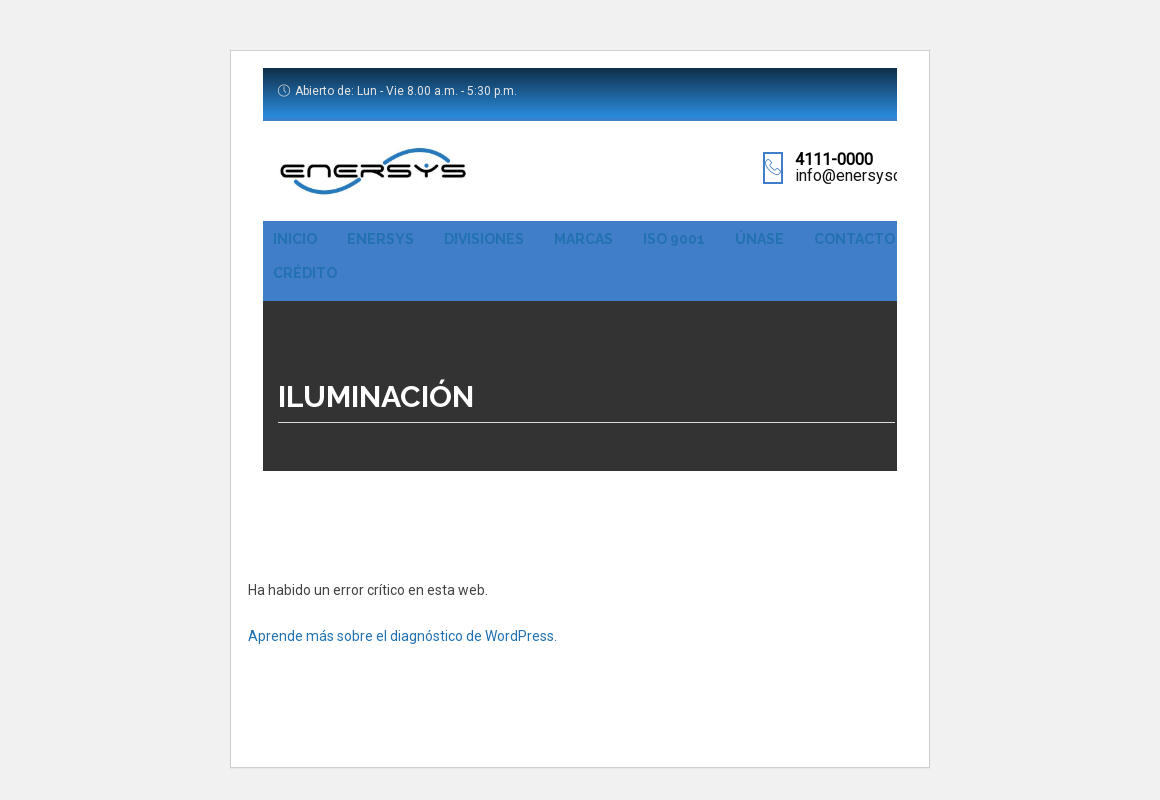 Image resolution: width=1160 pixels, height=800 pixels. I want to click on Inicio, so click(295, 239).